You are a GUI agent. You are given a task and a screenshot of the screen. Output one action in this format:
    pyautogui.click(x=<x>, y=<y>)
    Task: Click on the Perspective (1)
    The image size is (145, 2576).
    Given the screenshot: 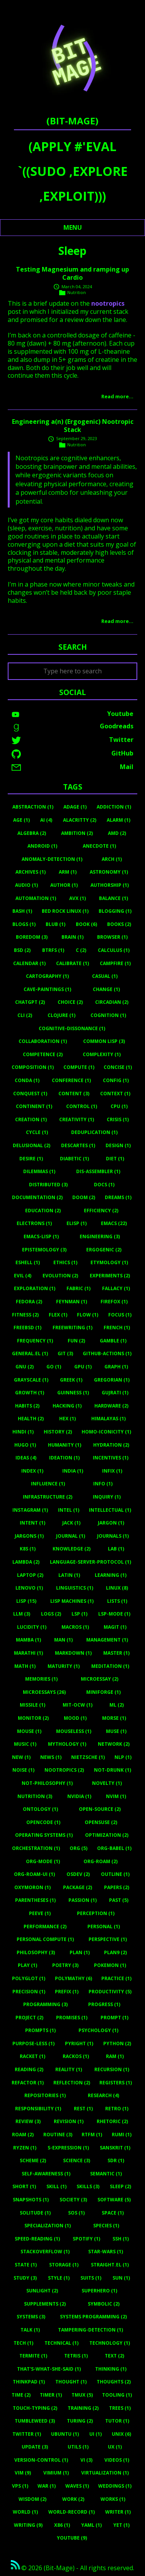 What is the action you would take?
    pyautogui.click(x=108, y=1939)
    